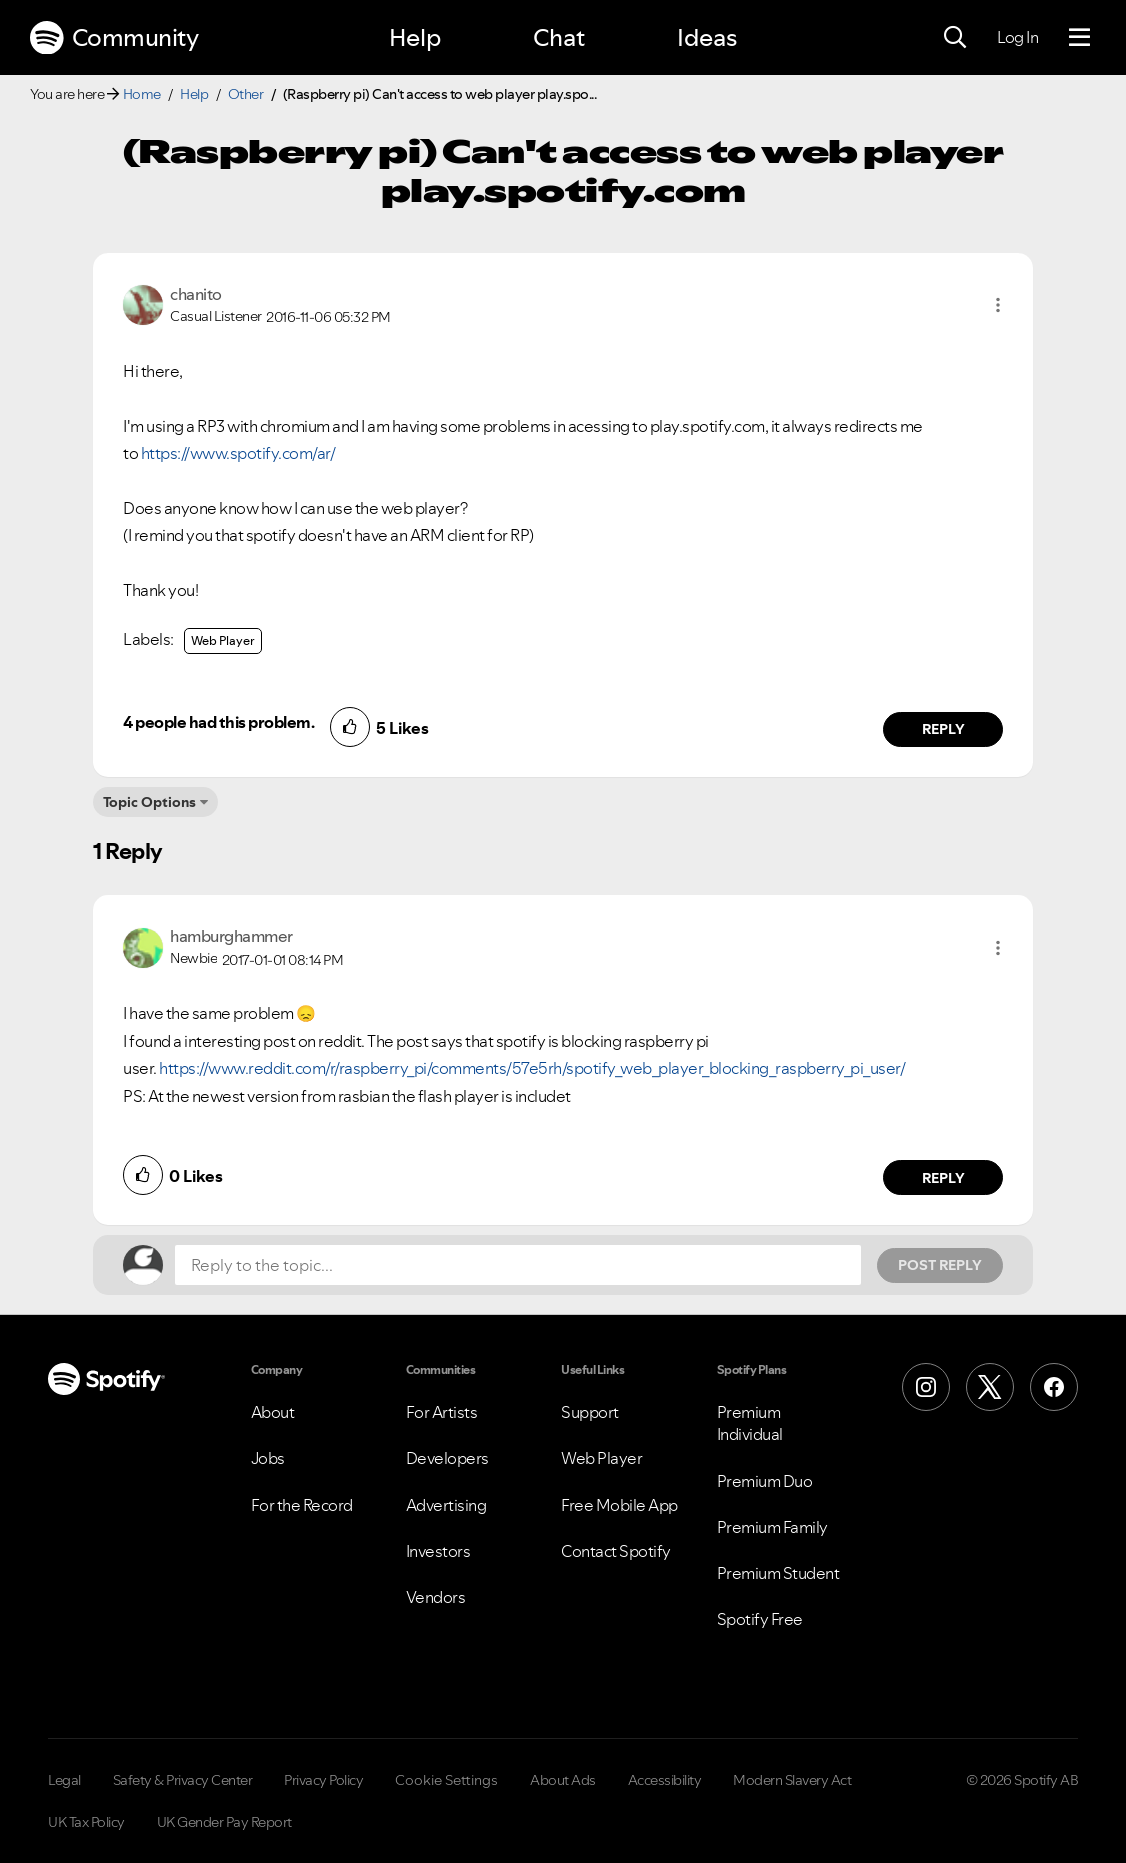  I want to click on Chat, so click(559, 37).